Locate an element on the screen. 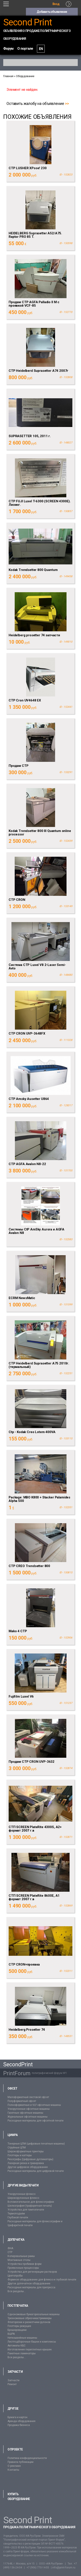 This screenshot has width=81, height=2576. Правила публикации is located at coordinates (20, 2462).